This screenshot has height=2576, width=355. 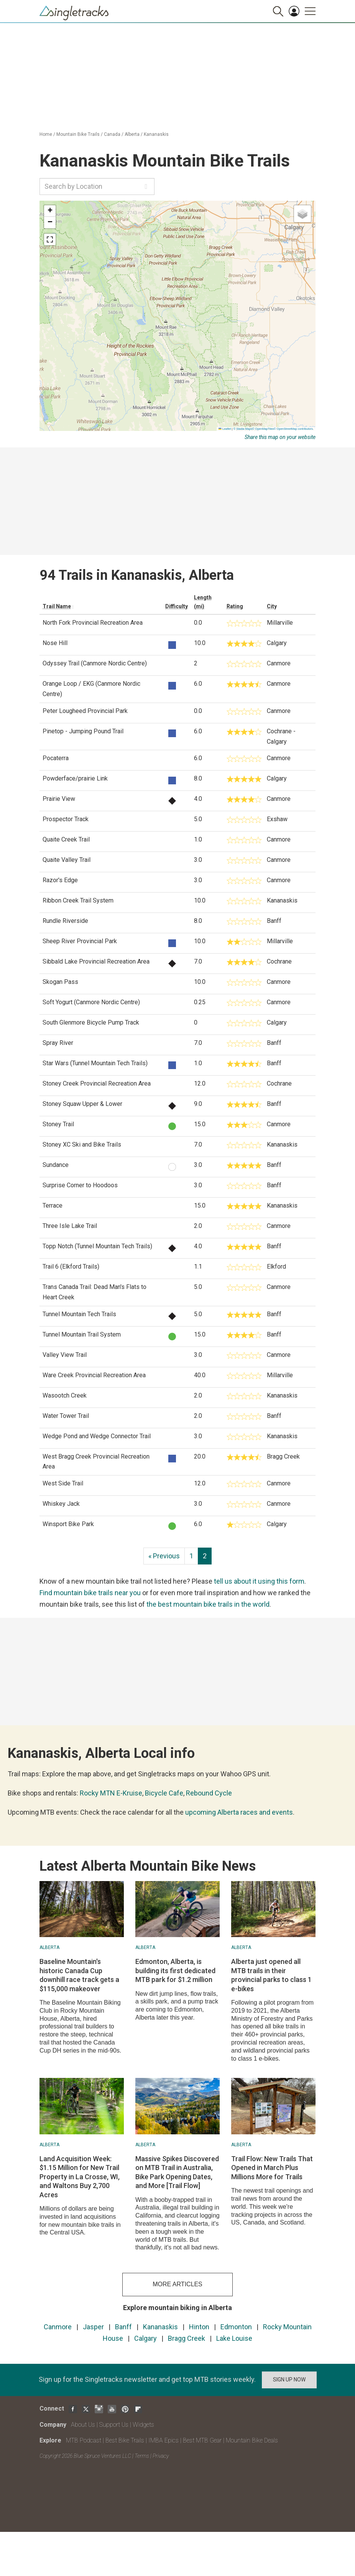 I want to click on Edmonton, Alberta, is building its first dedicated MTB park for $1.2 million, so click(x=175, y=1970).